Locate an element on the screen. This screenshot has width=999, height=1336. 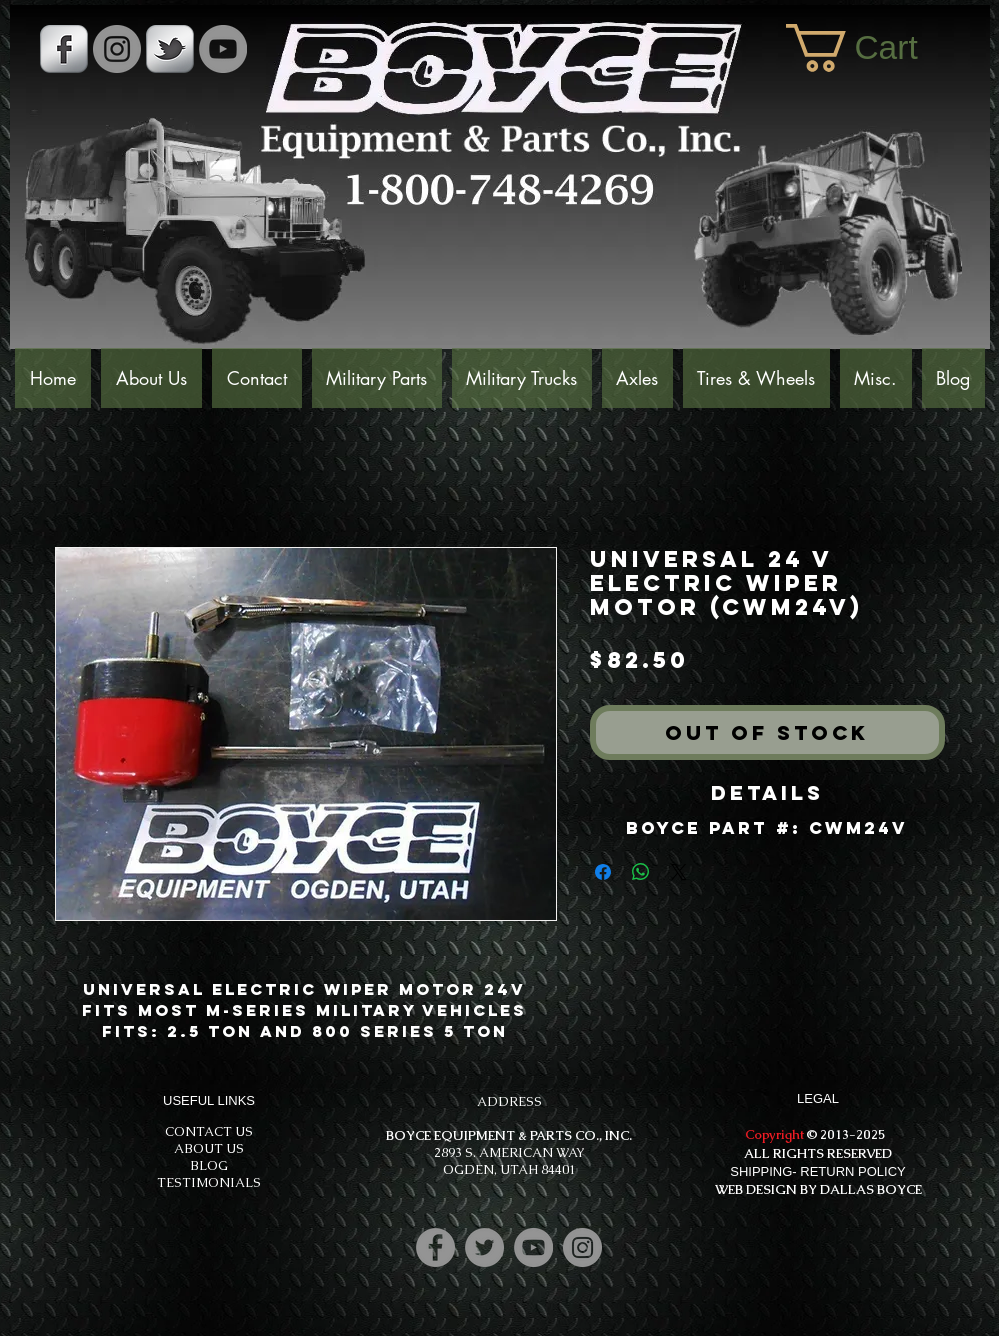
TESTIMONIALS is located at coordinates (209, 1182).